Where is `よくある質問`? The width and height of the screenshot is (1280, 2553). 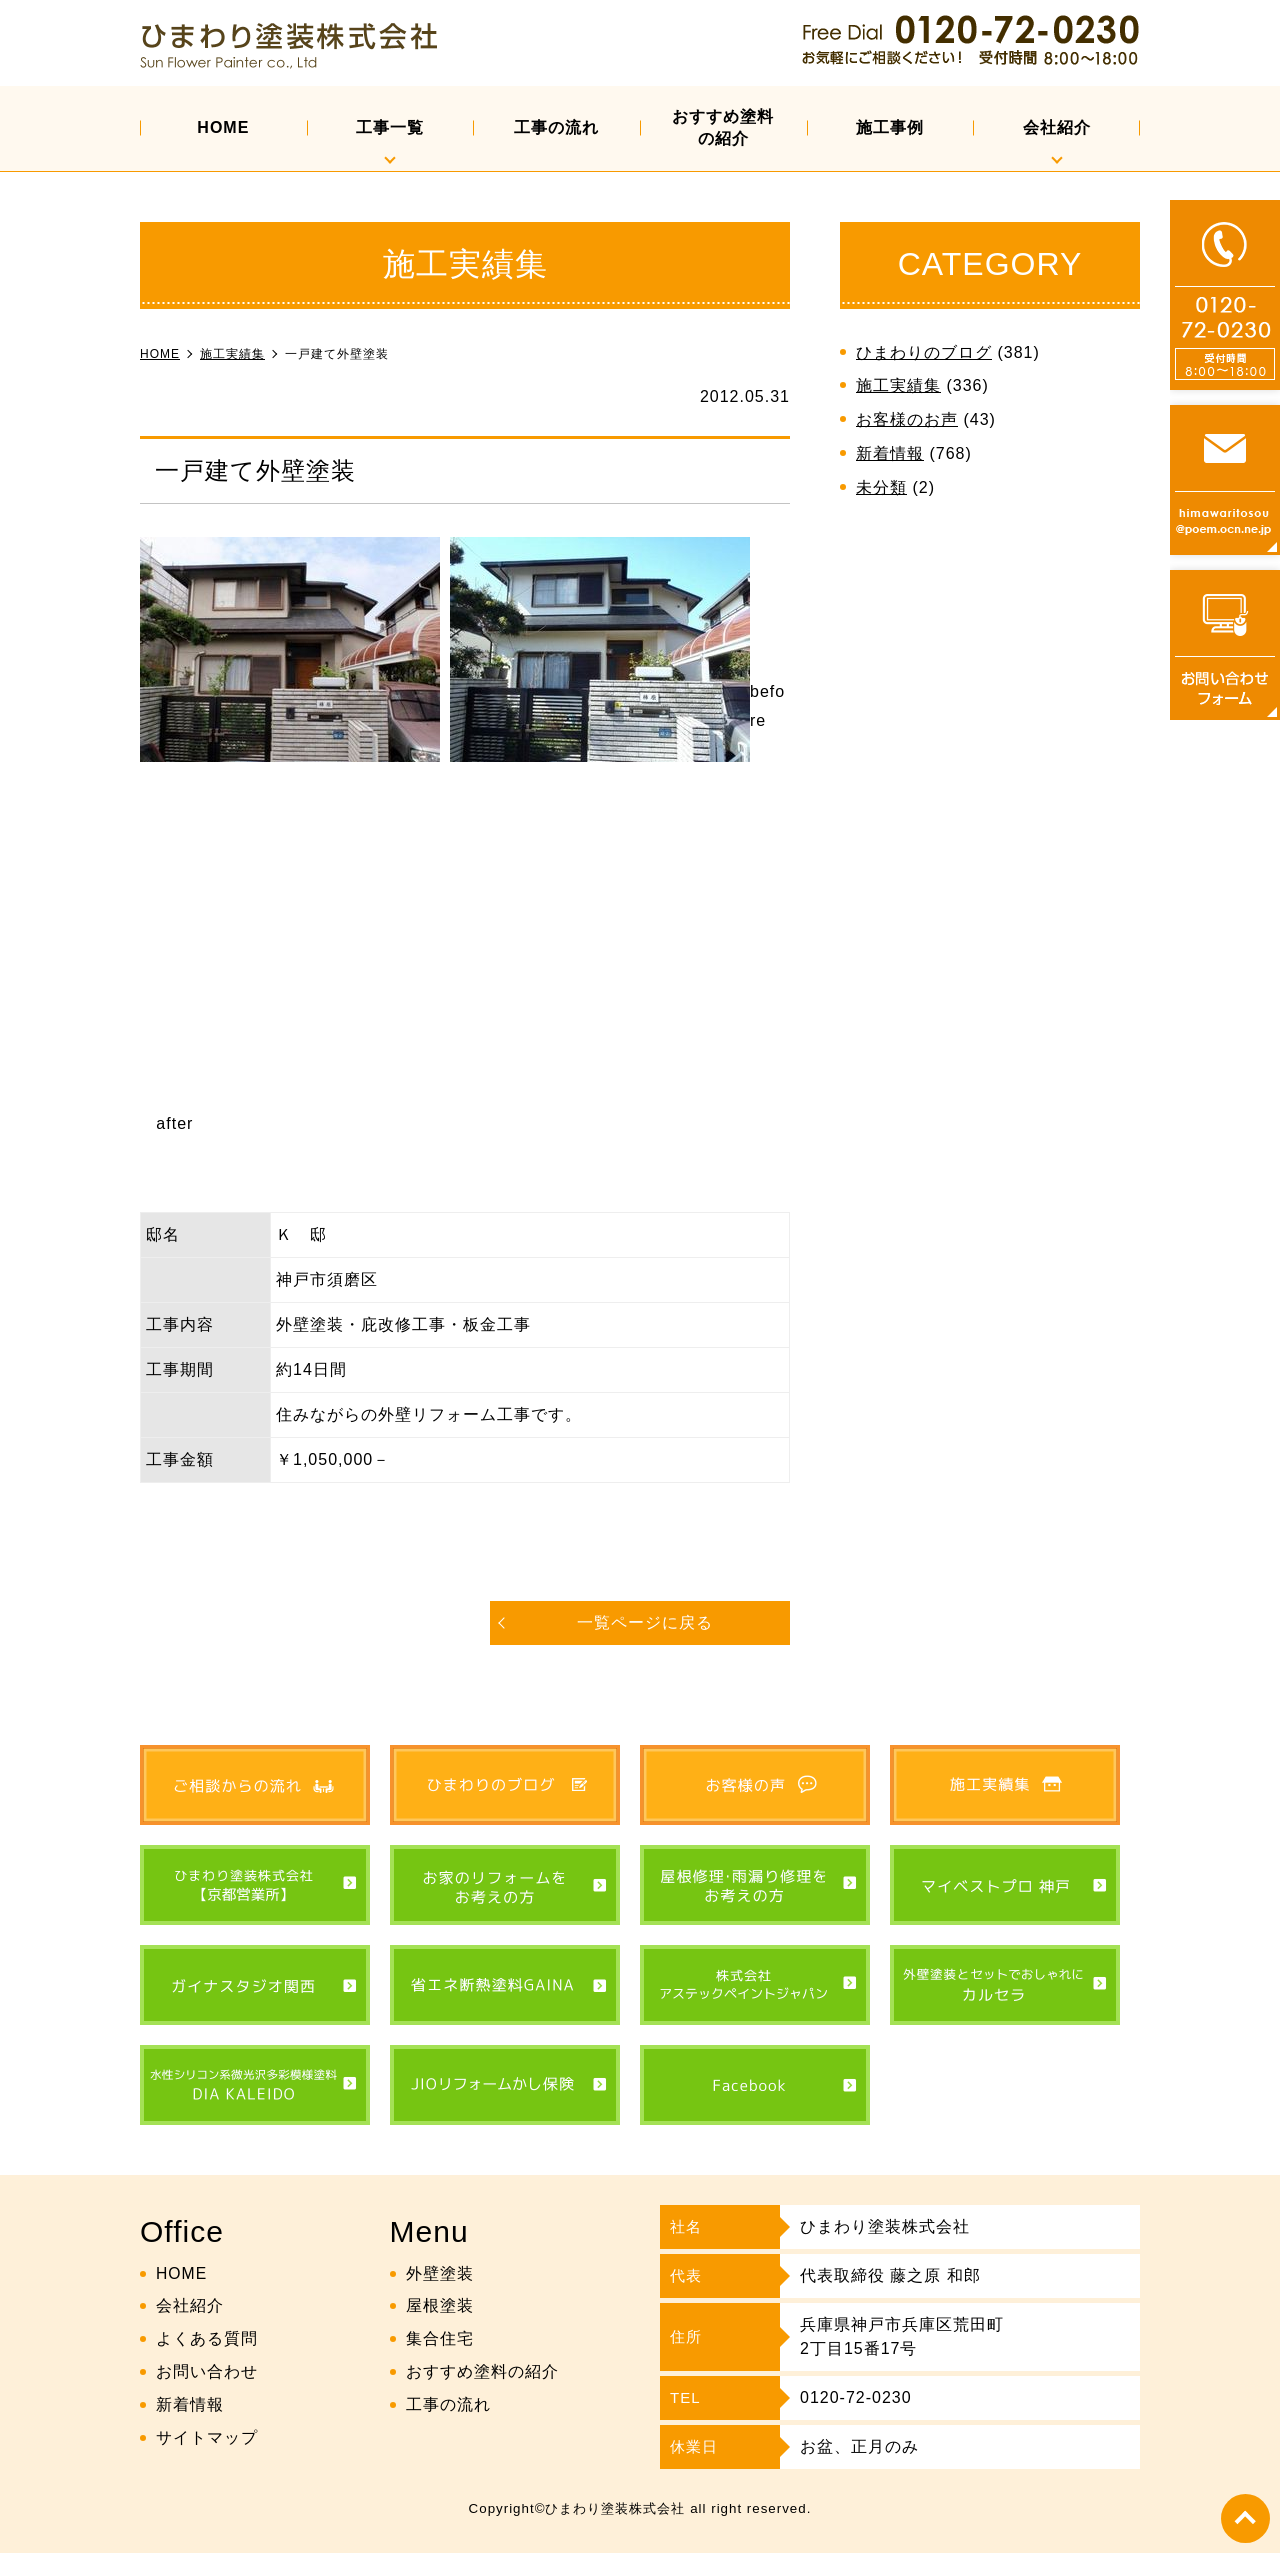
よくある質問 is located at coordinates (207, 2338).